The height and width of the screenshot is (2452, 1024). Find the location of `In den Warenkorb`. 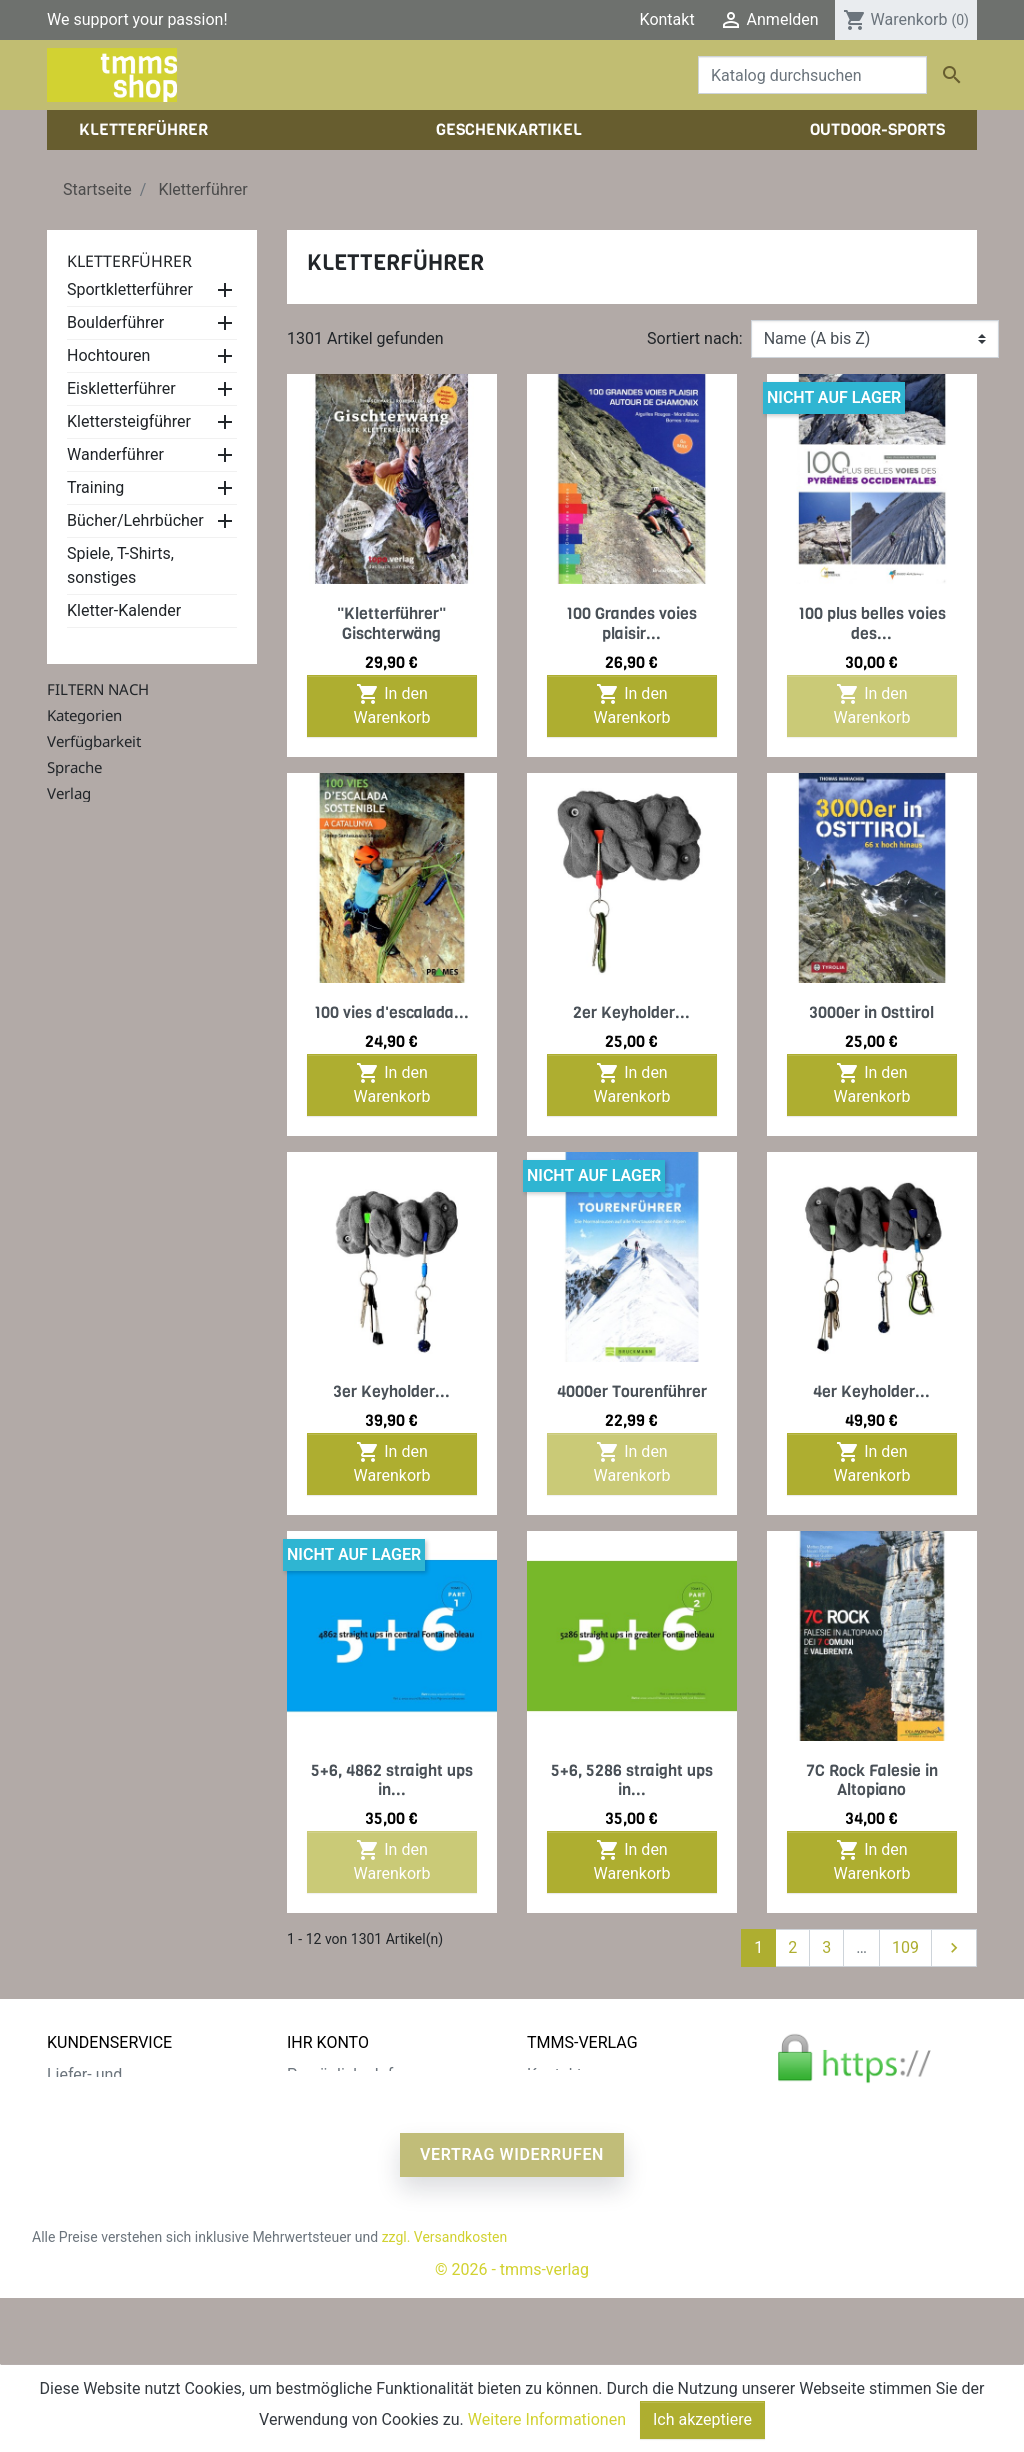

In den Warenkorb is located at coordinates (392, 704).